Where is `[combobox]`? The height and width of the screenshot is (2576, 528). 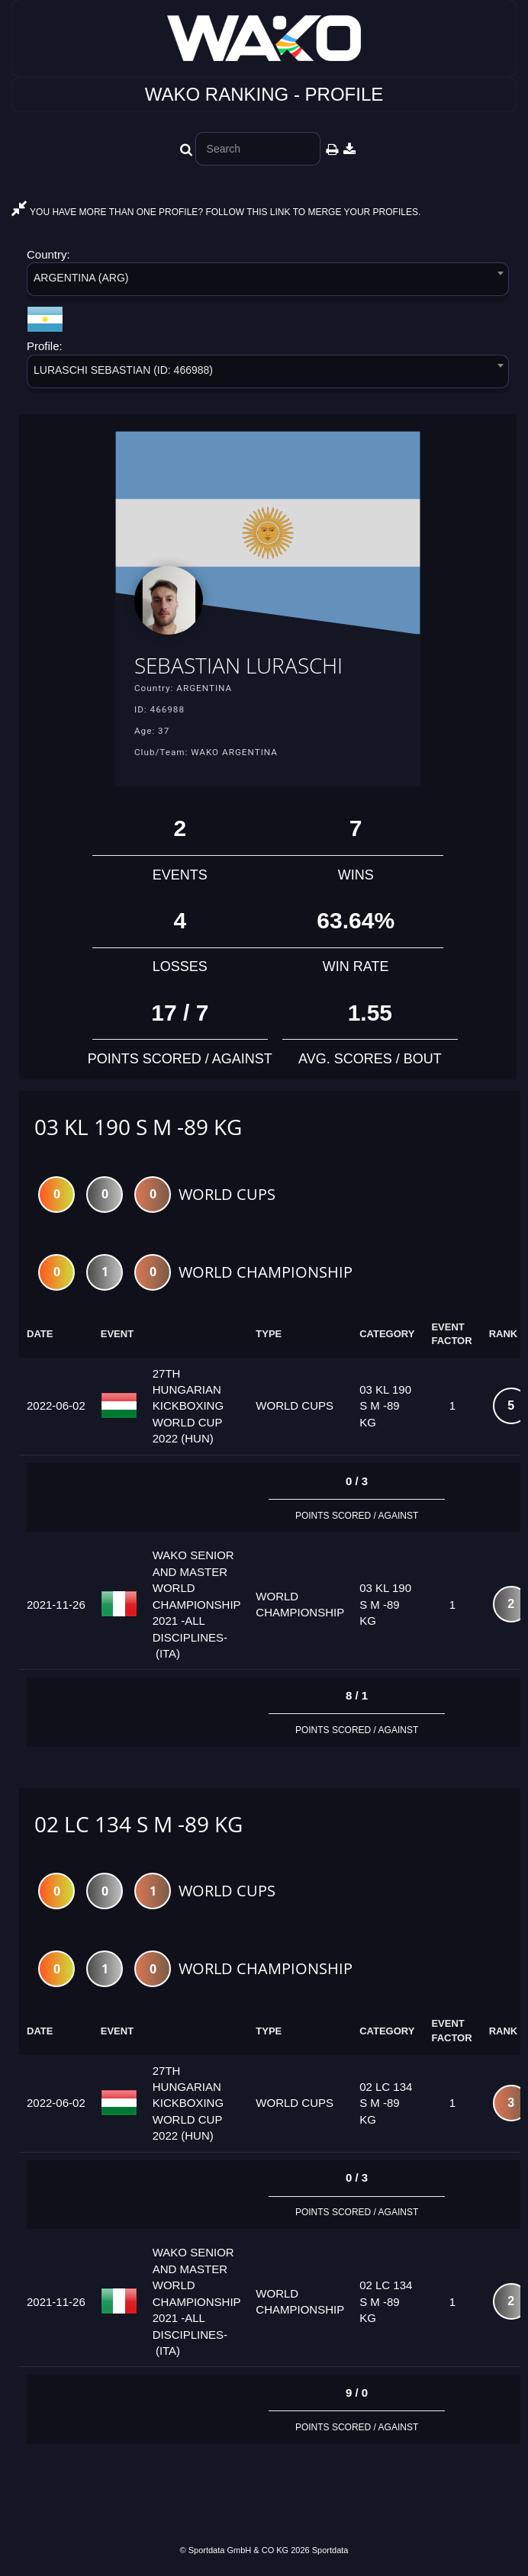
[combobox] is located at coordinates (268, 281).